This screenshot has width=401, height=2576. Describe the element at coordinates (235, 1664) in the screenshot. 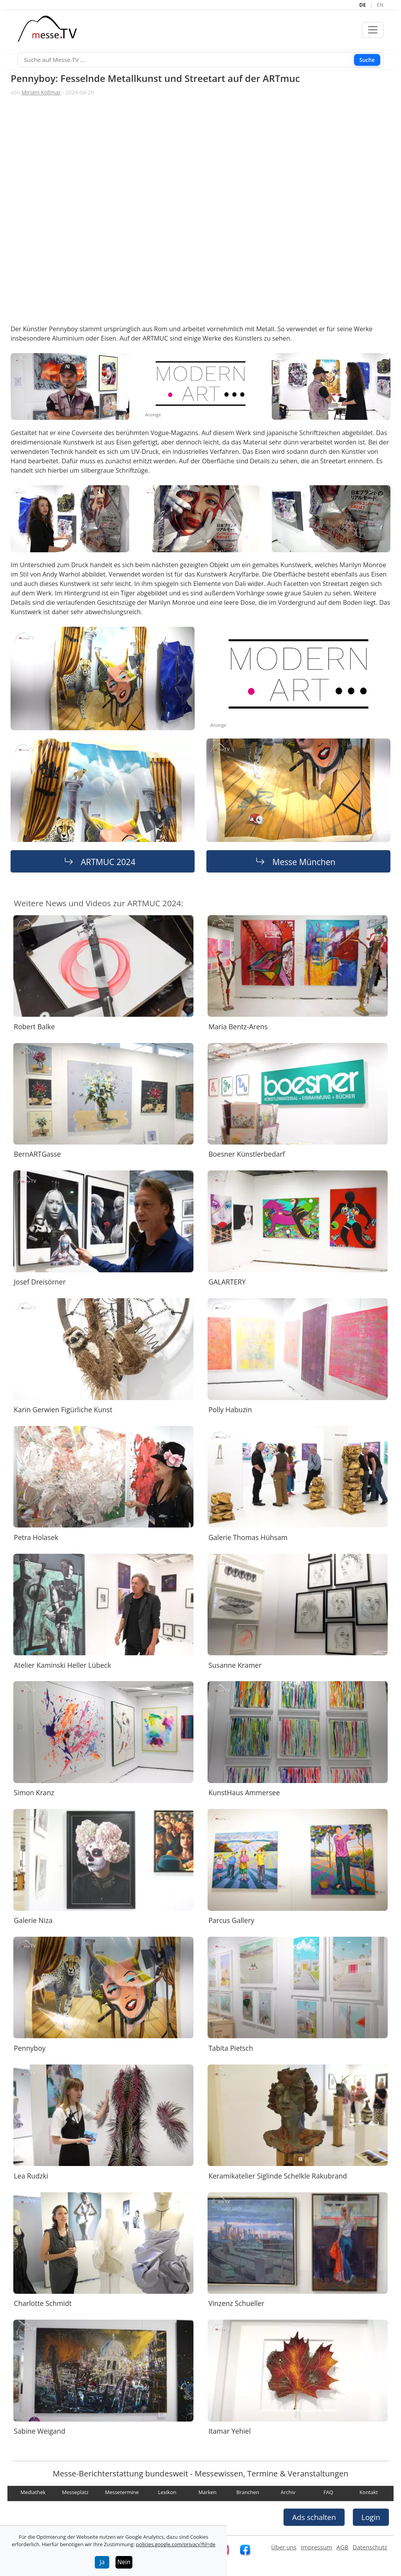

I see `Susanne Kramer` at that location.